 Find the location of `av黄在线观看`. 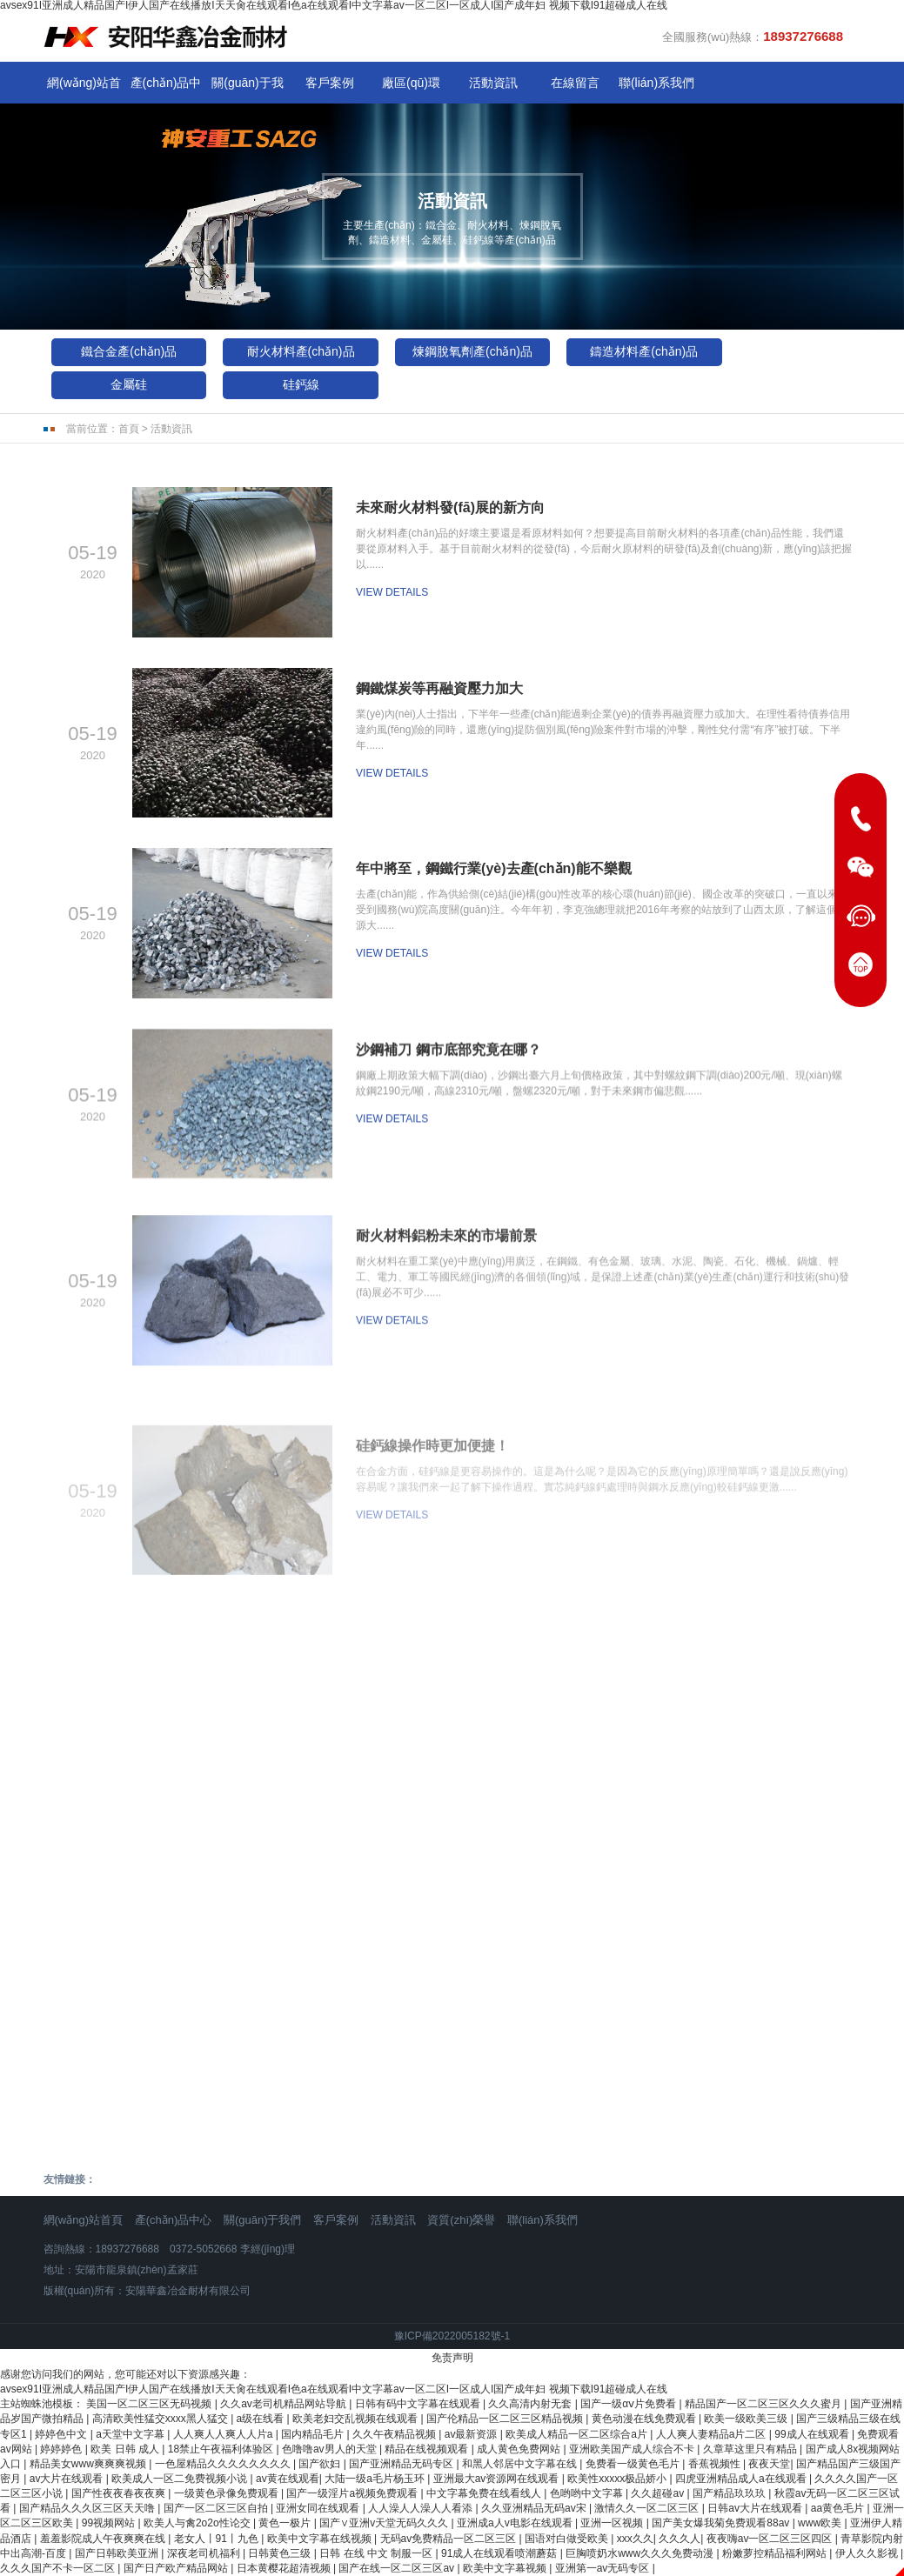

av黄在线观看 is located at coordinates (287, 2479).